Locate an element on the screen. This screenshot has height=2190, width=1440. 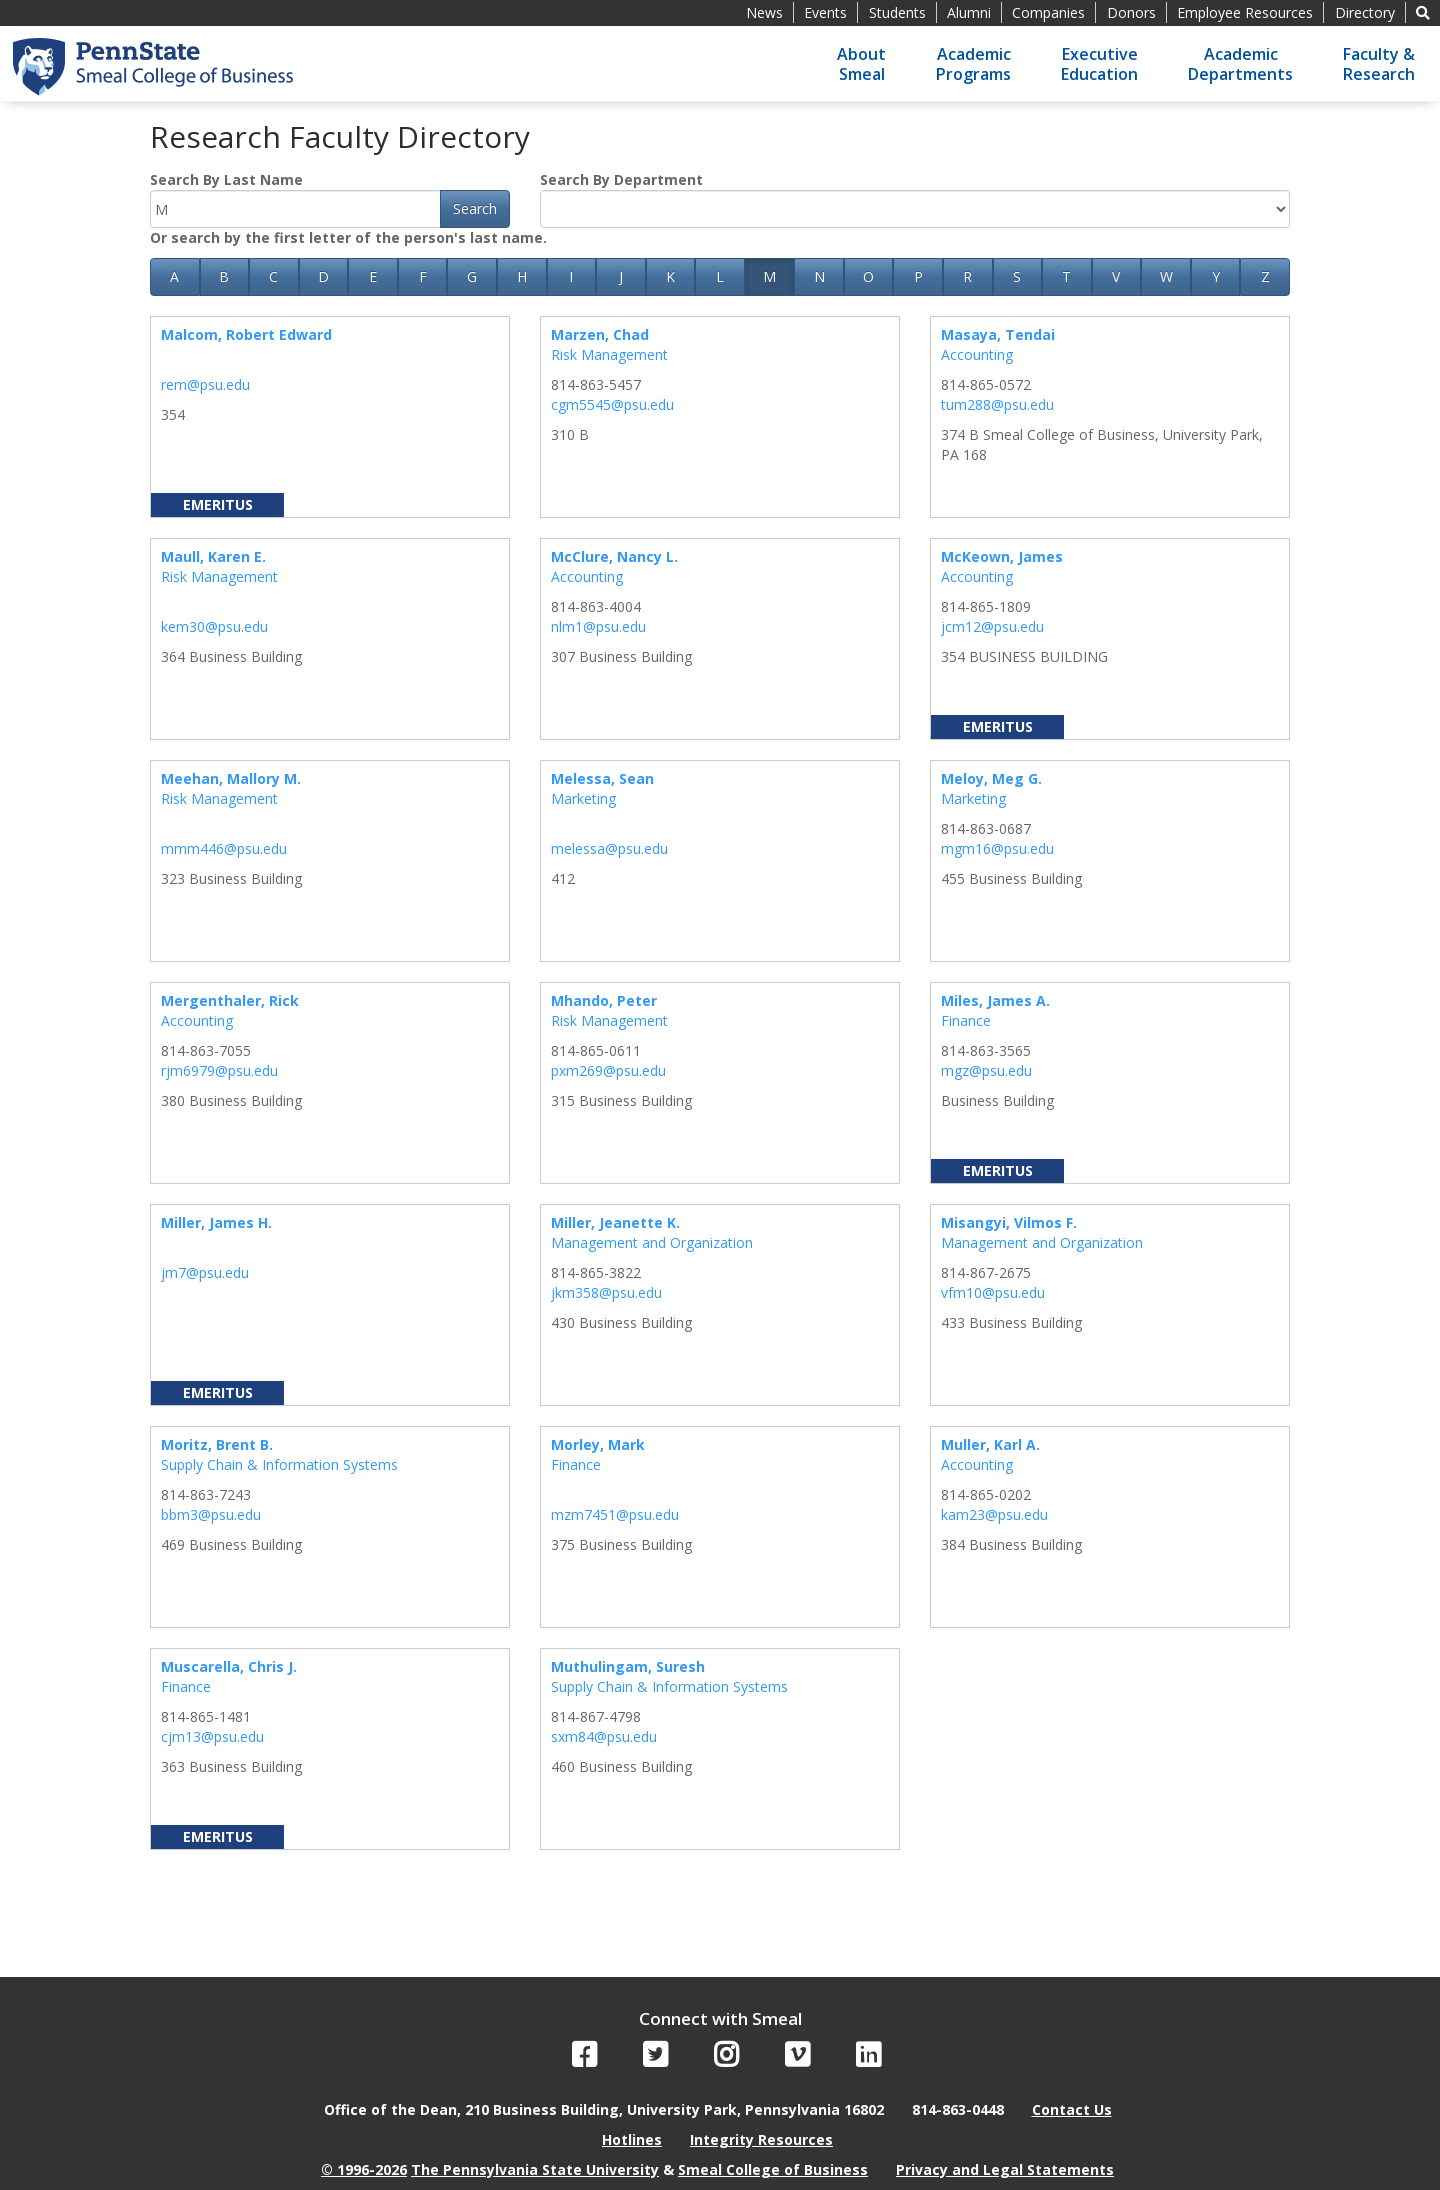
mmm446@psu.edu is located at coordinates (224, 848).